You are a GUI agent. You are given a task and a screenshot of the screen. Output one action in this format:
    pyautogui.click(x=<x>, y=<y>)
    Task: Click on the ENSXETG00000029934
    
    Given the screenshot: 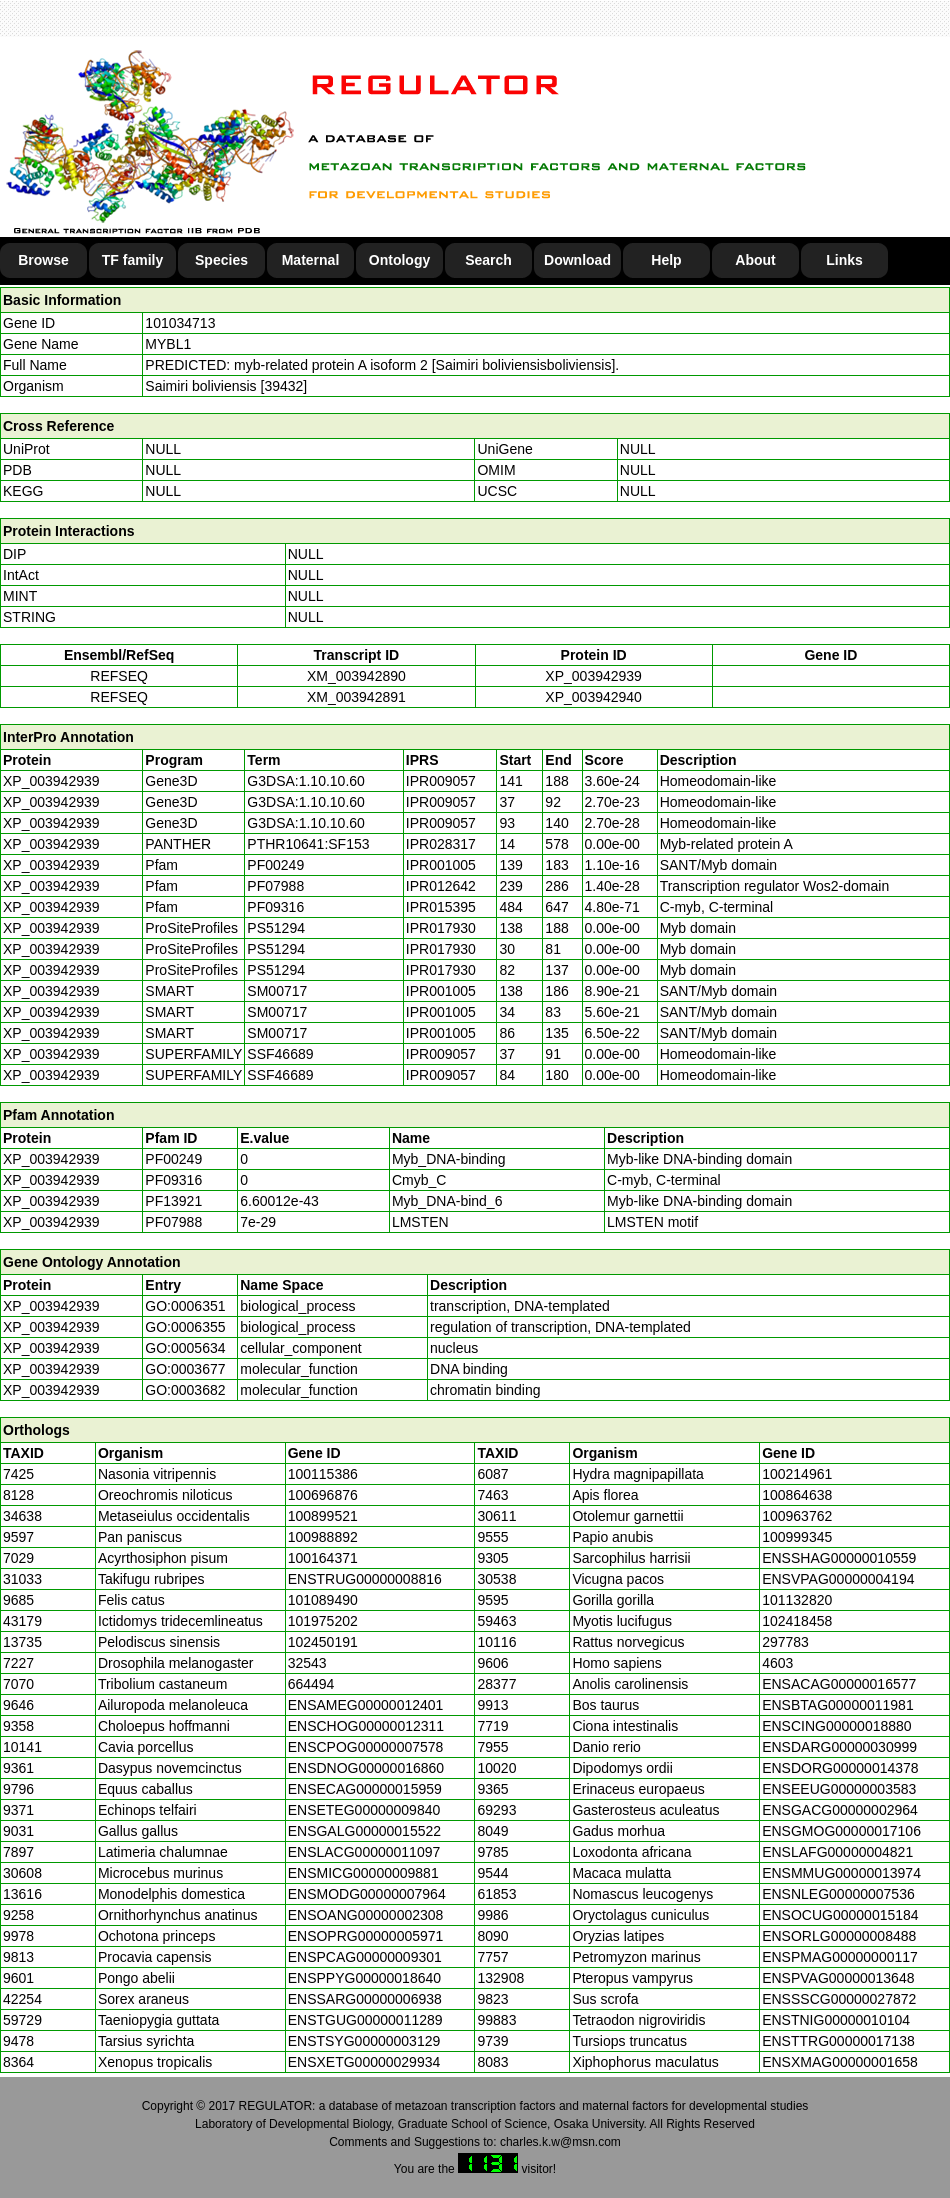 What is the action you would take?
    pyautogui.click(x=364, y=2062)
    